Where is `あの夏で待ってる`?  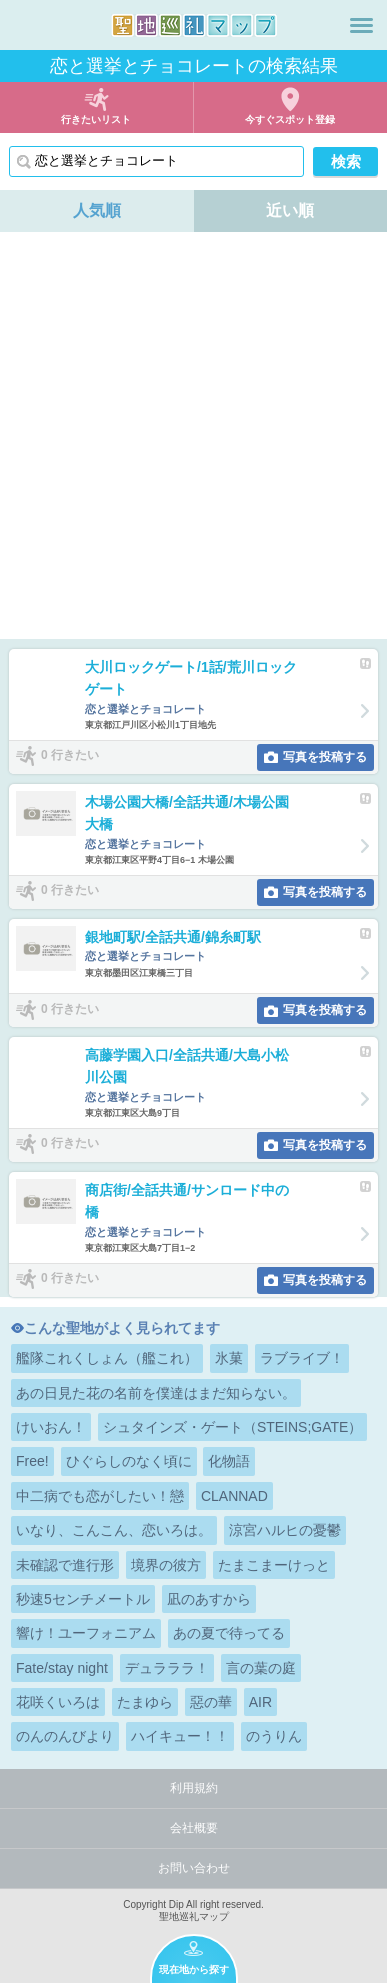
あの夏で待ってる is located at coordinates (229, 1633).